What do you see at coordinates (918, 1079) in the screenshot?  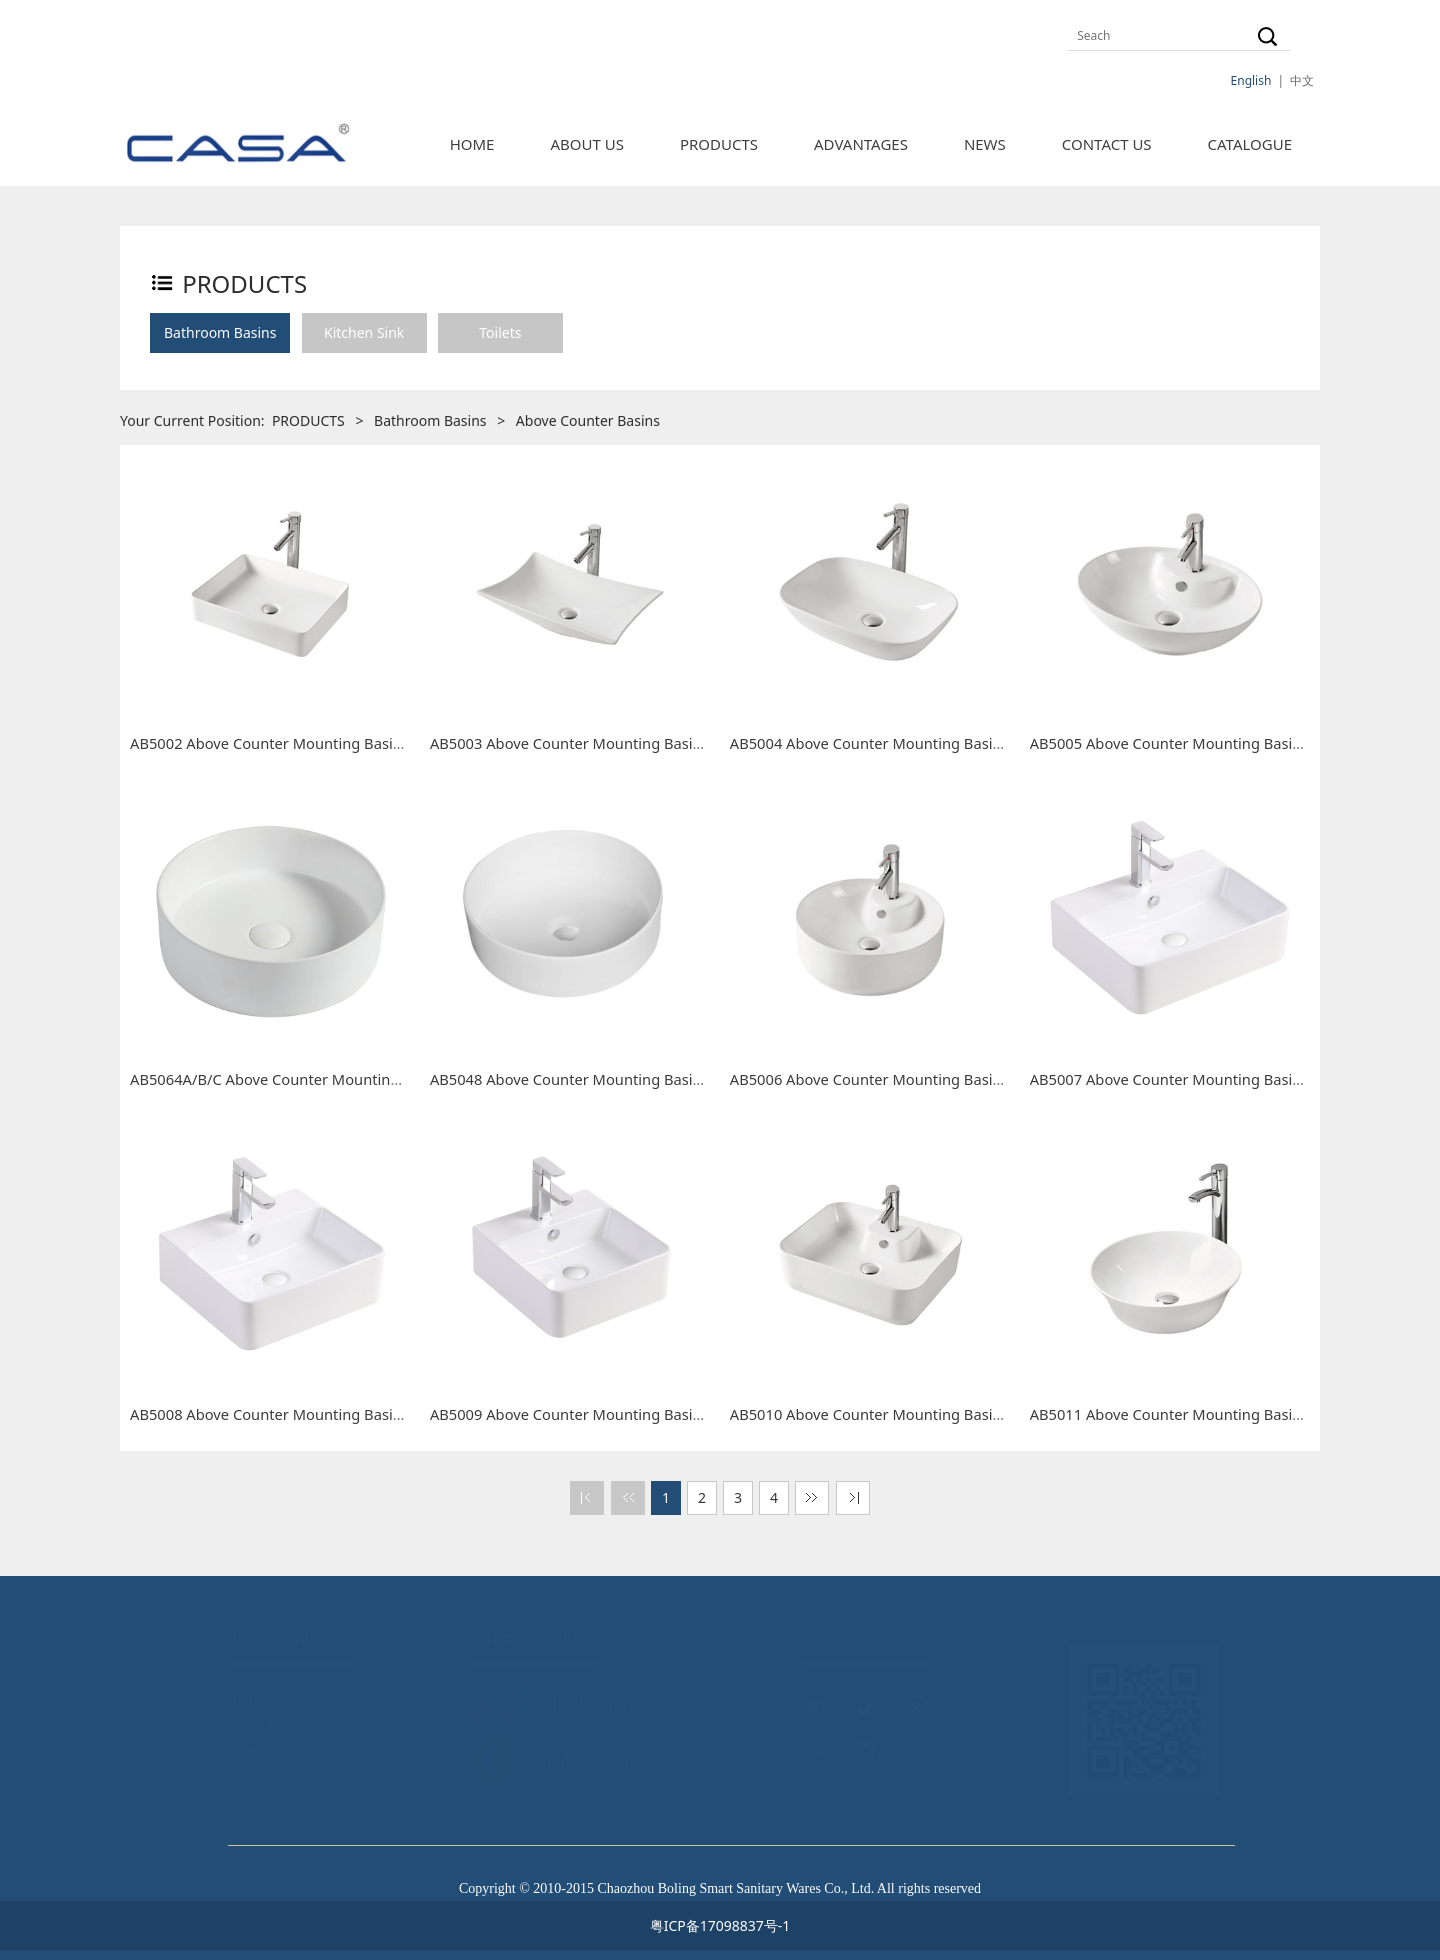 I see `AB5006 Above Counter Mounting Basin Round 415mm` at bounding box center [918, 1079].